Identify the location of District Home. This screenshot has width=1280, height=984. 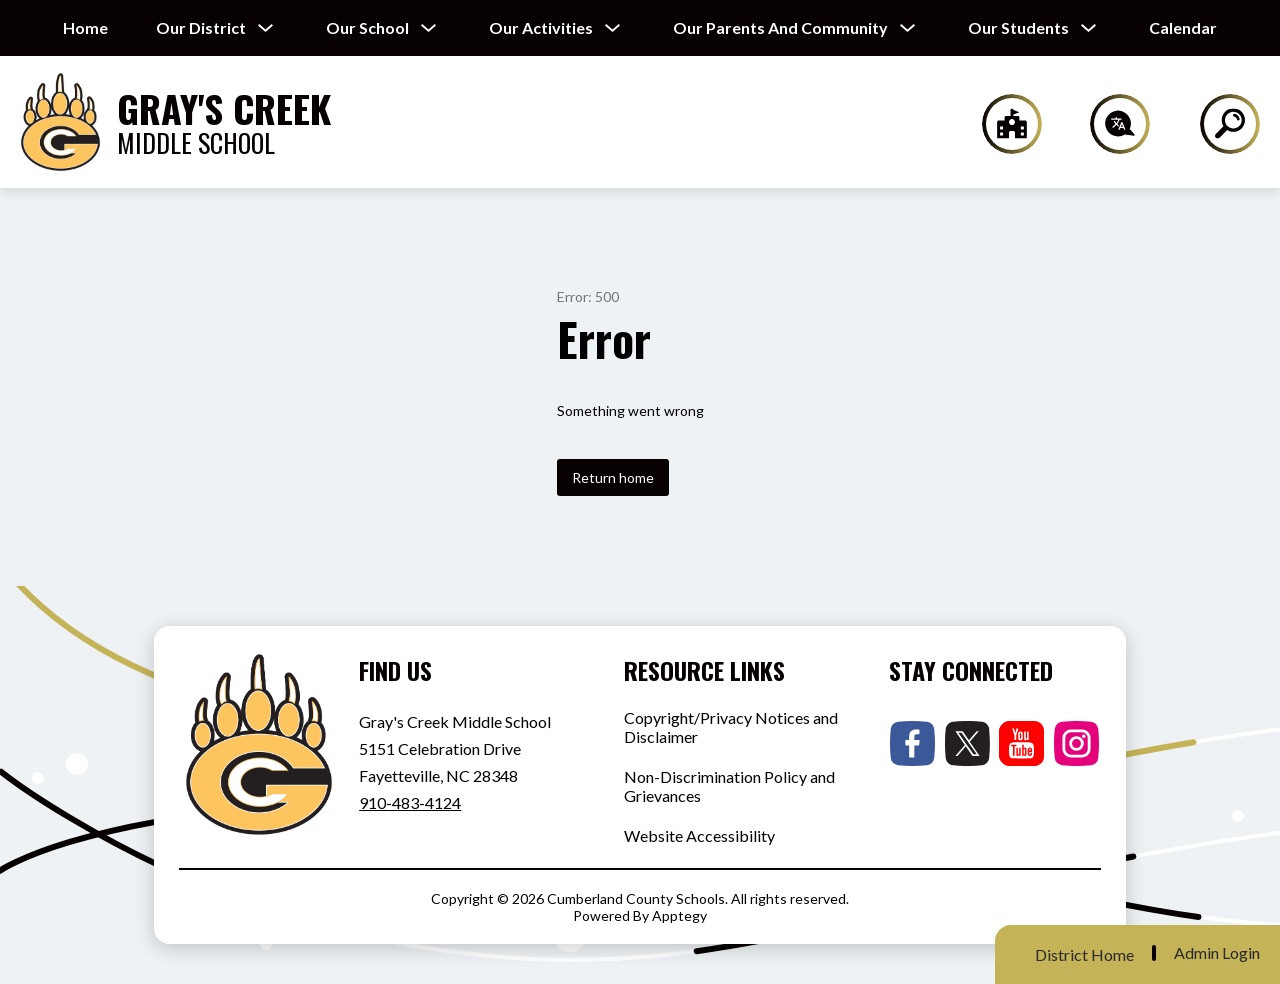
(1084, 954).